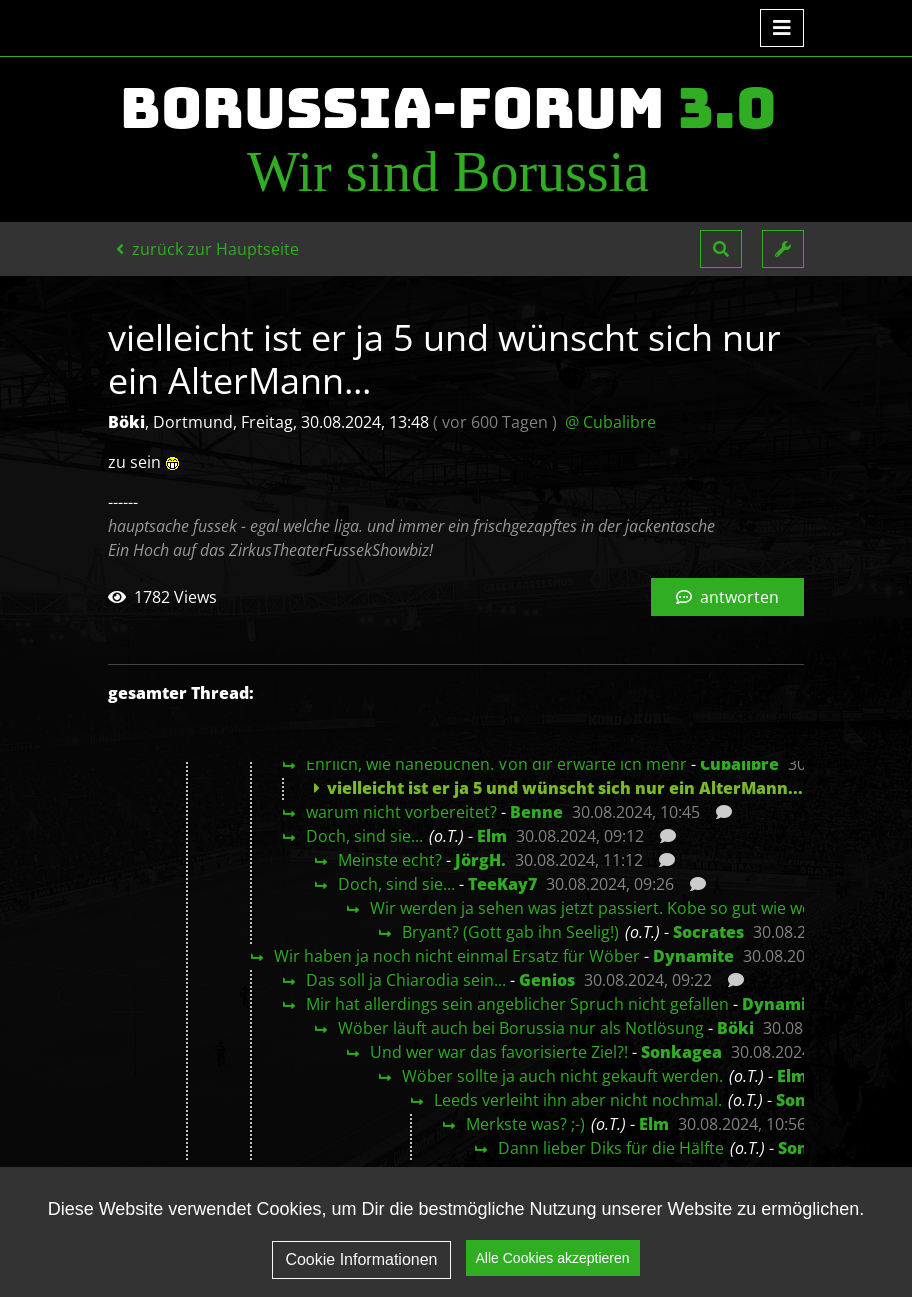 The image size is (912, 1297). I want to click on zurück zur Hauptseite, so click(207, 249).